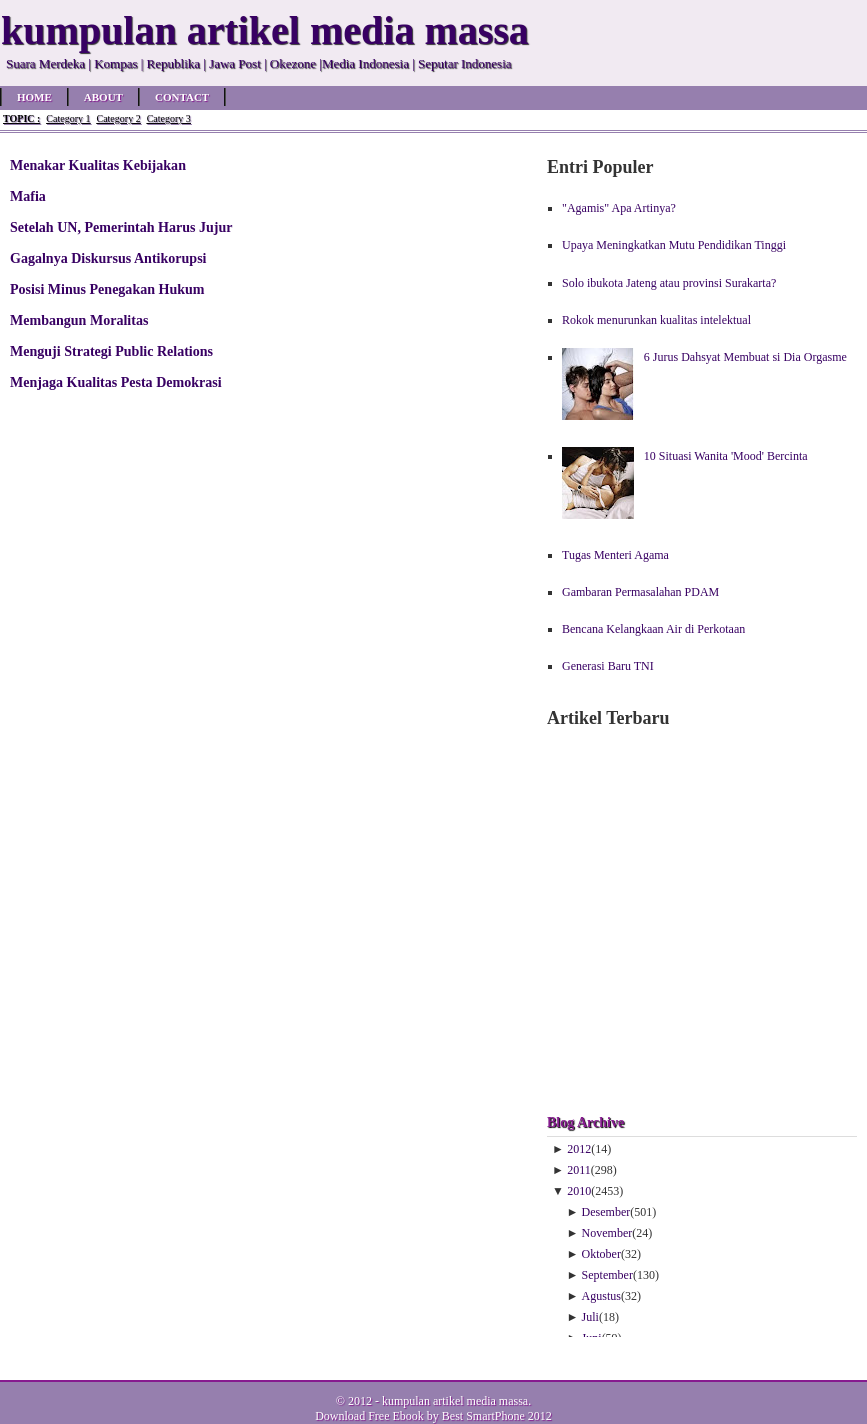 The width and height of the screenshot is (867, 1424). Describe the element at coordinates (674, 245) in the screenshot. I see `Upaya Meningkatkan Mutu Pendidikan Tinggi` at that location.